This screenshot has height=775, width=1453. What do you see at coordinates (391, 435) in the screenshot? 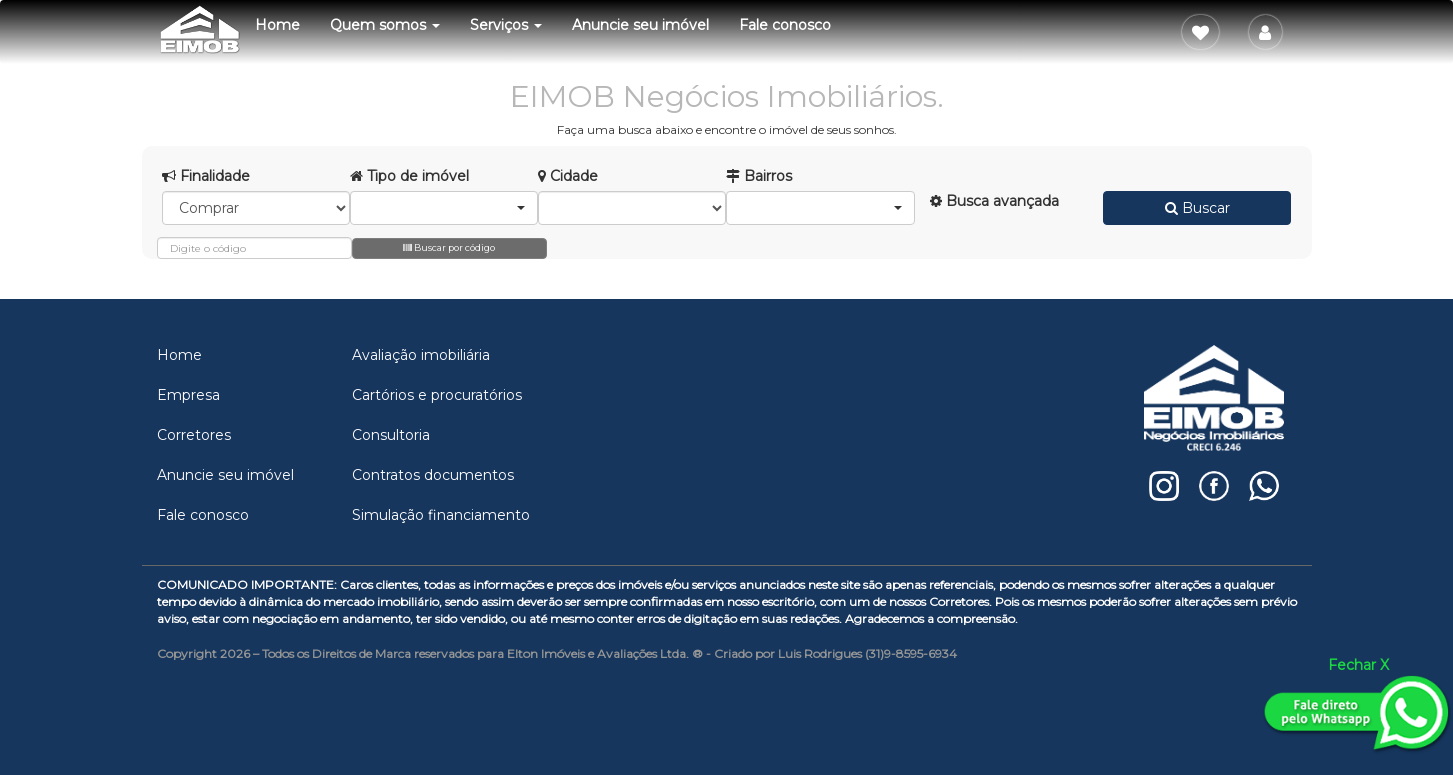
I see `Consultoria` at bounding box center [391, 435].